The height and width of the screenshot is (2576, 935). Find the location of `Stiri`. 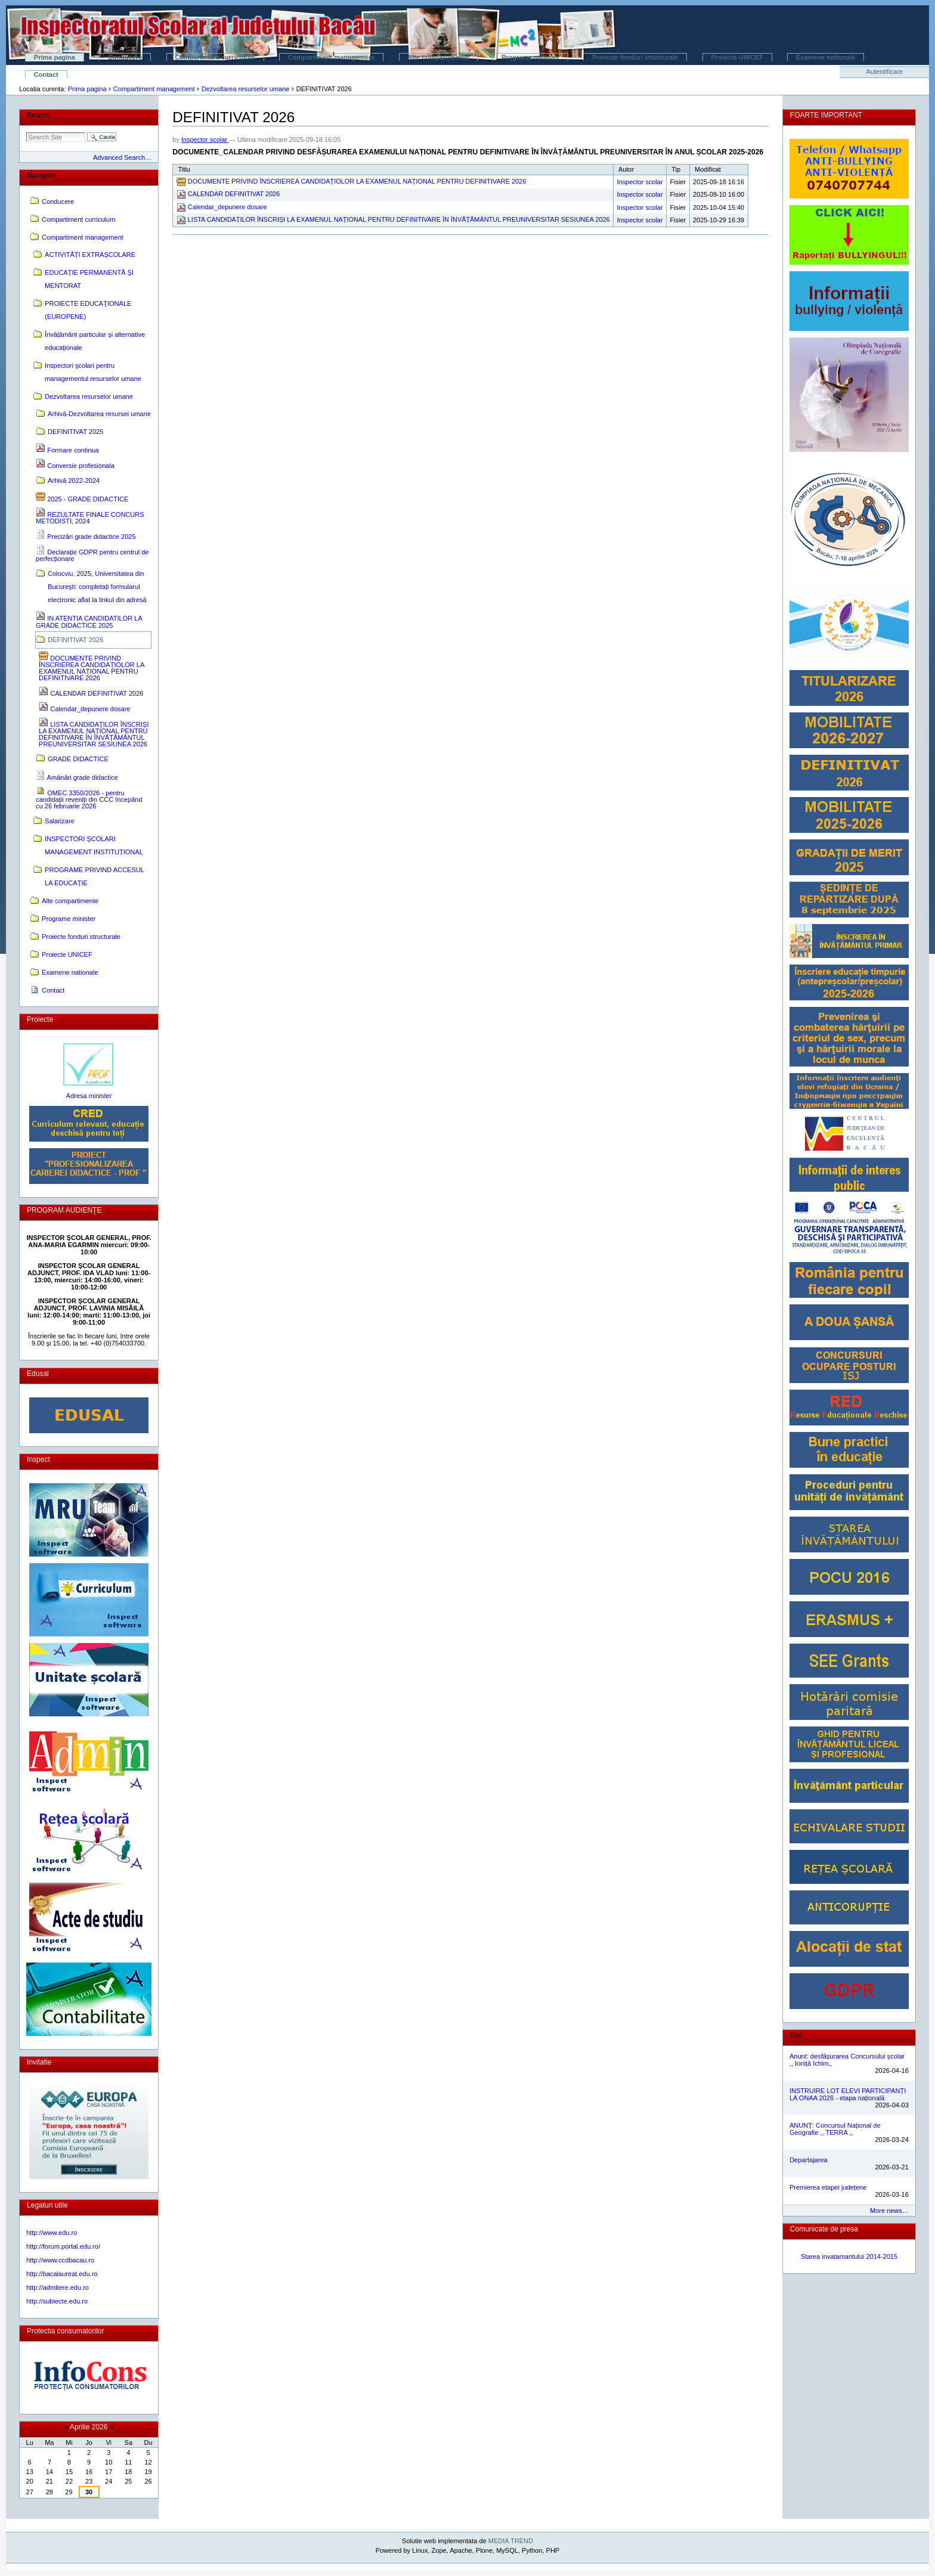

Stiri is located at coordinates (796, 2035).